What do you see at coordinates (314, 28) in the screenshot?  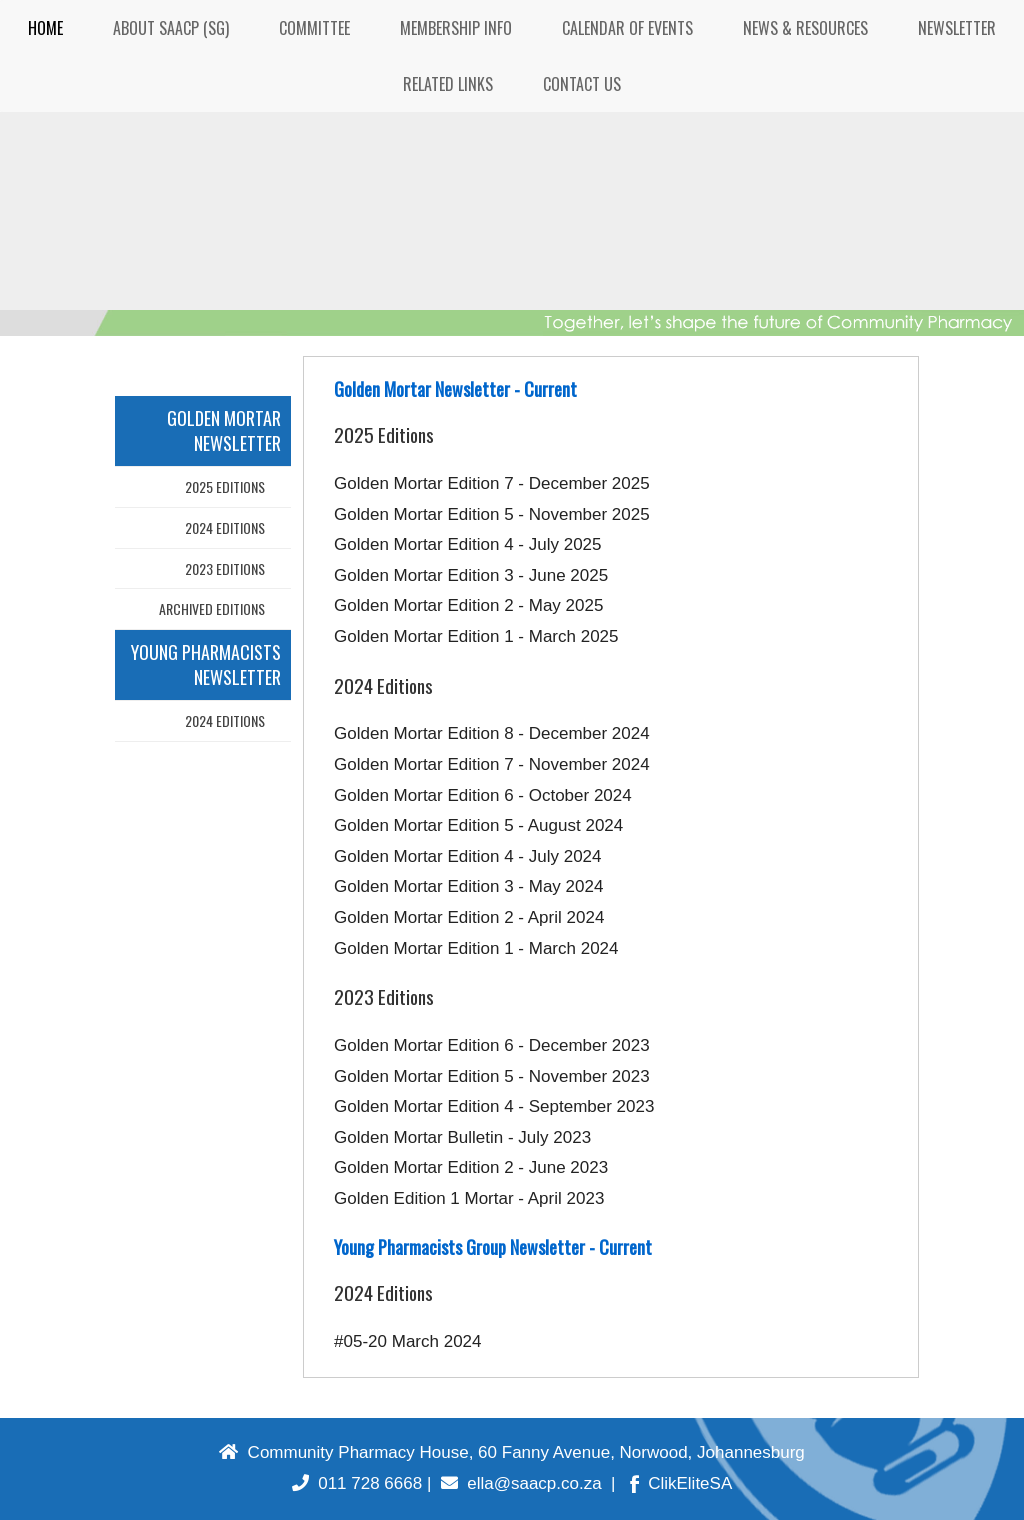 I see `COMMITTEE` at bounding box center [314, 28].